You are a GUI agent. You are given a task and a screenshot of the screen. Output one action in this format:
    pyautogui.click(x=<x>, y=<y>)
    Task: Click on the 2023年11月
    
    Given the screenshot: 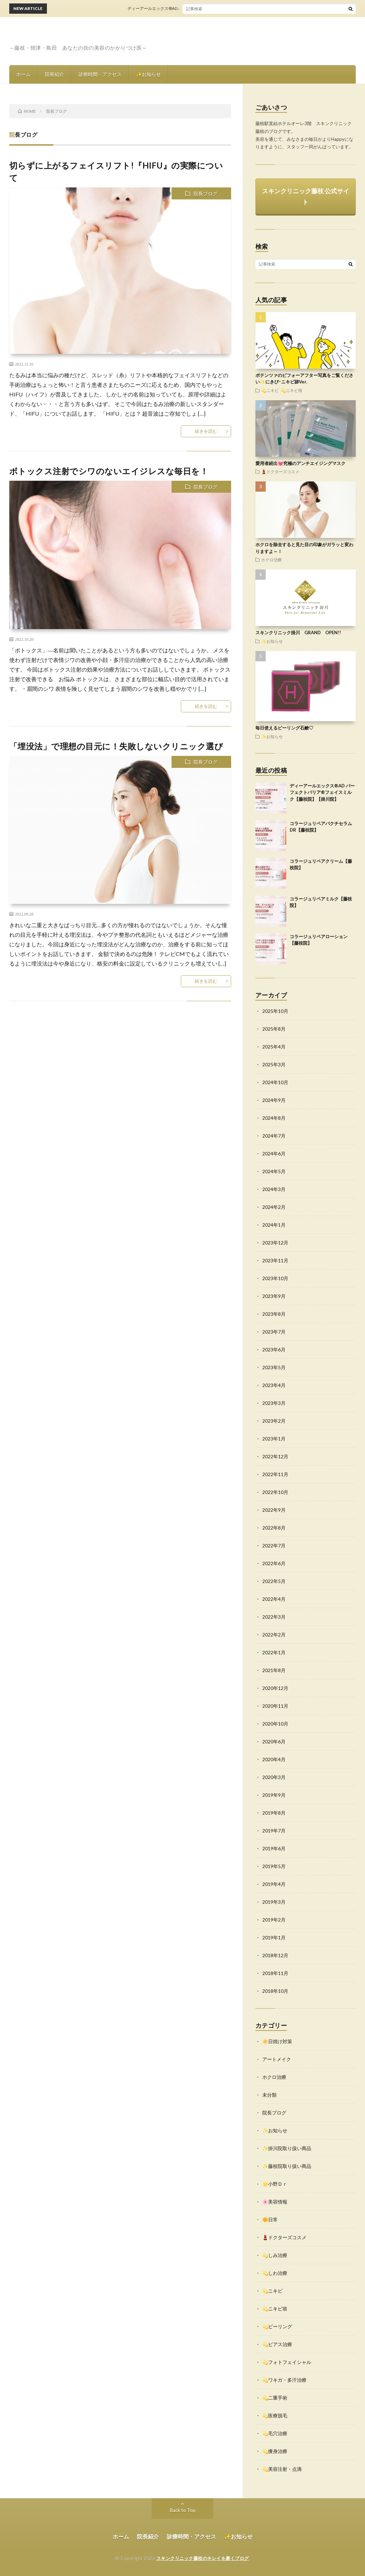 What is the action you would take?
    pyautogui.click(x=275, y=1260)
    